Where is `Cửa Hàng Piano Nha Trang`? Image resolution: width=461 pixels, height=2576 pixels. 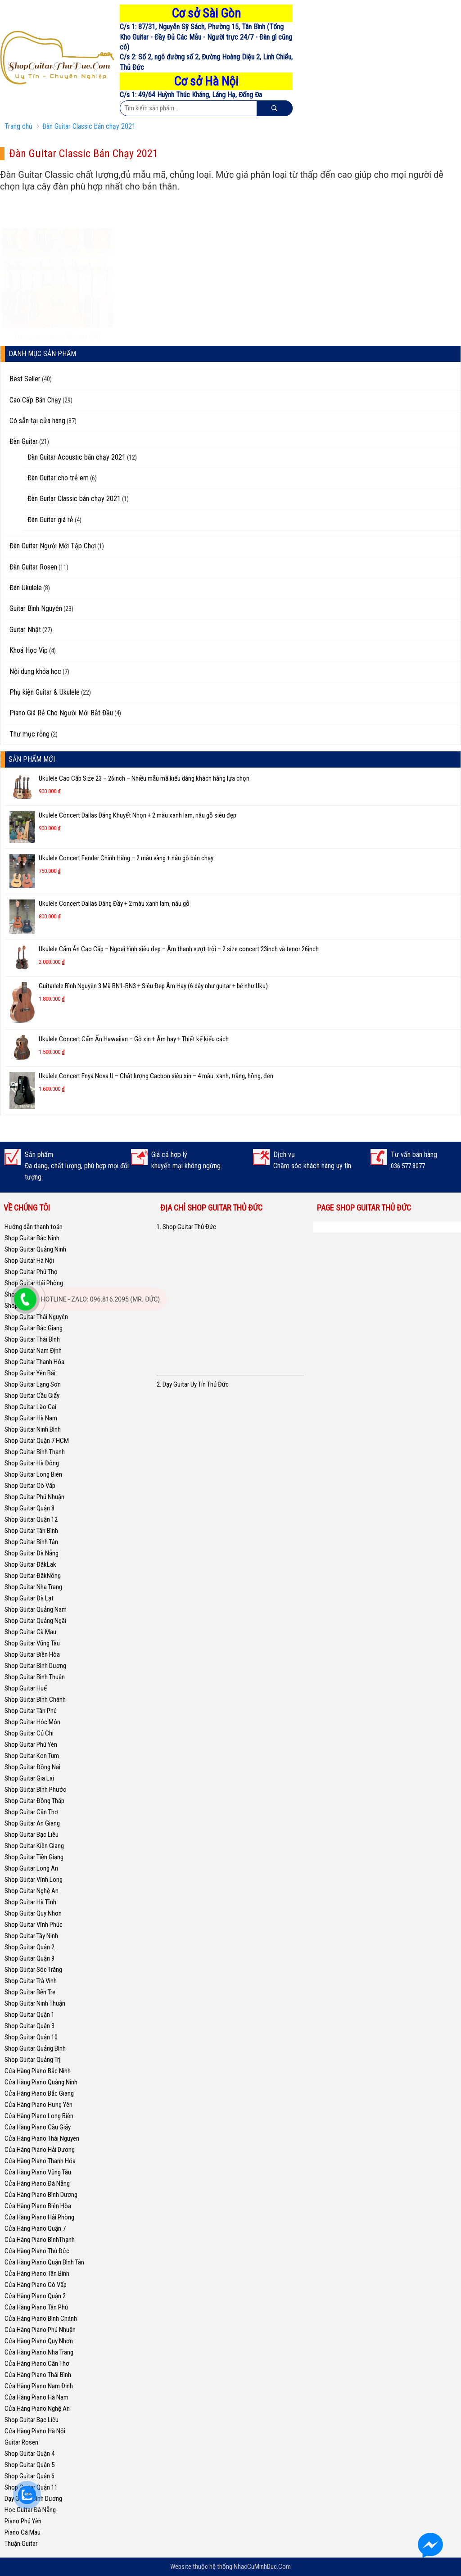 Cửa Hàng Piano Nha Trang is located at coordinates (39, 2352).